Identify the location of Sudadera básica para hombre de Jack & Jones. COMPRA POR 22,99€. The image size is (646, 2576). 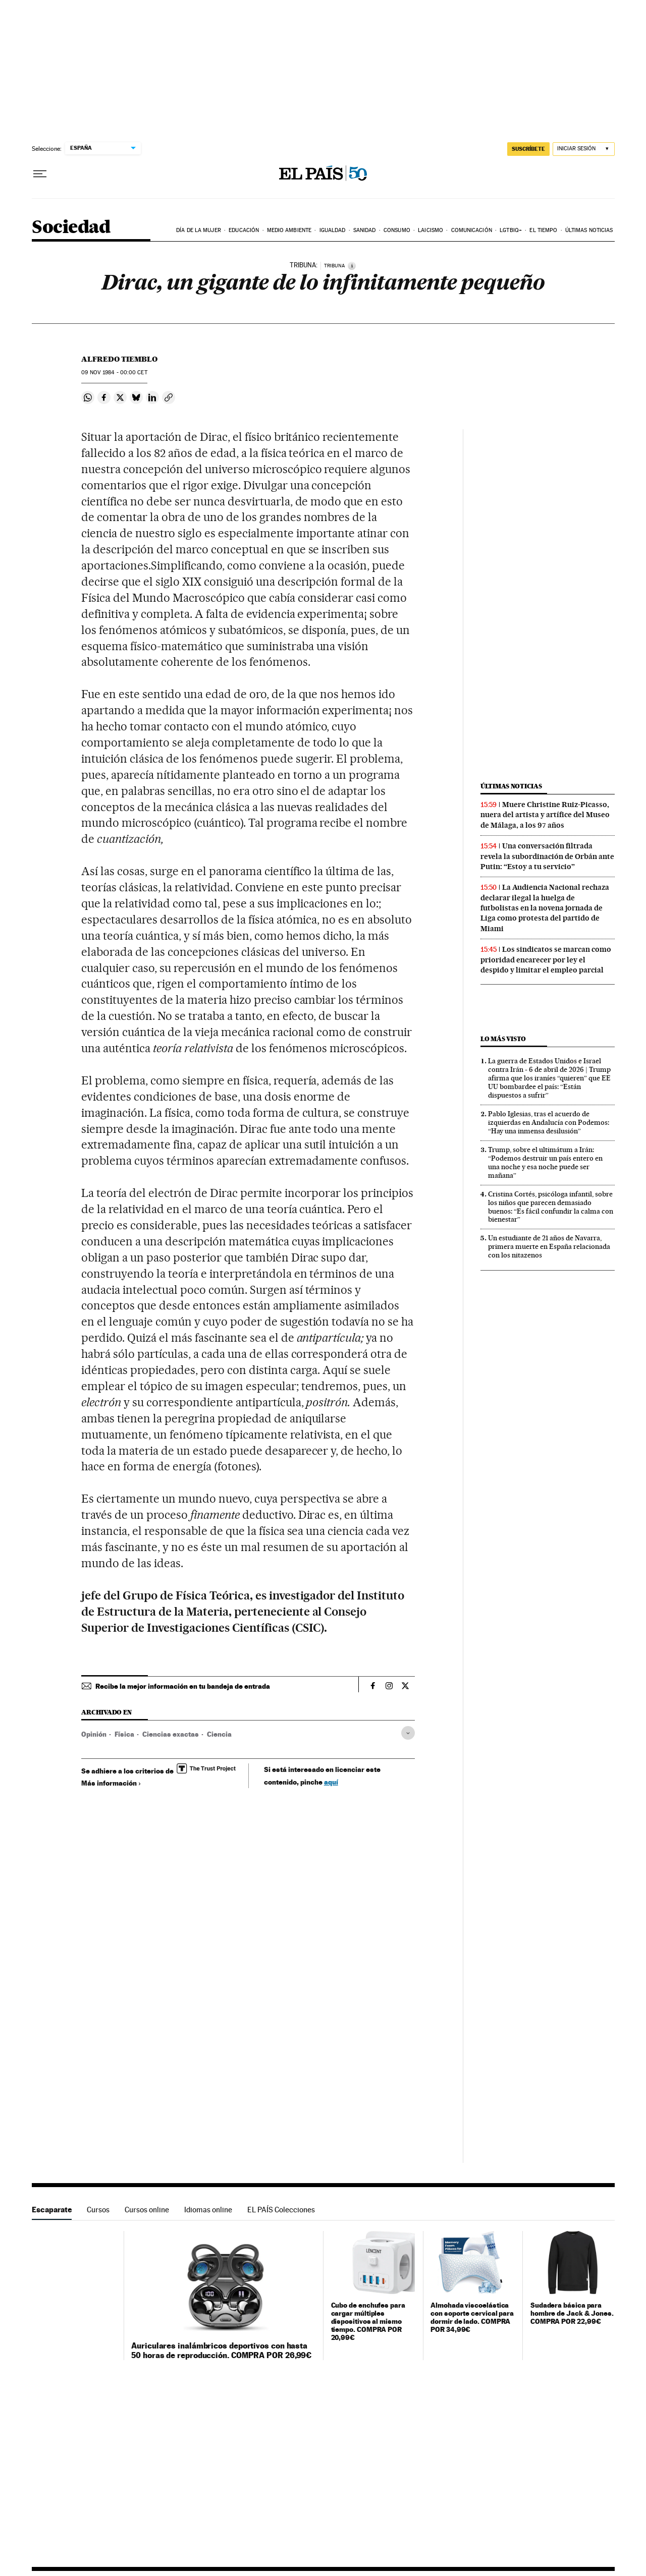
(572, 2313).